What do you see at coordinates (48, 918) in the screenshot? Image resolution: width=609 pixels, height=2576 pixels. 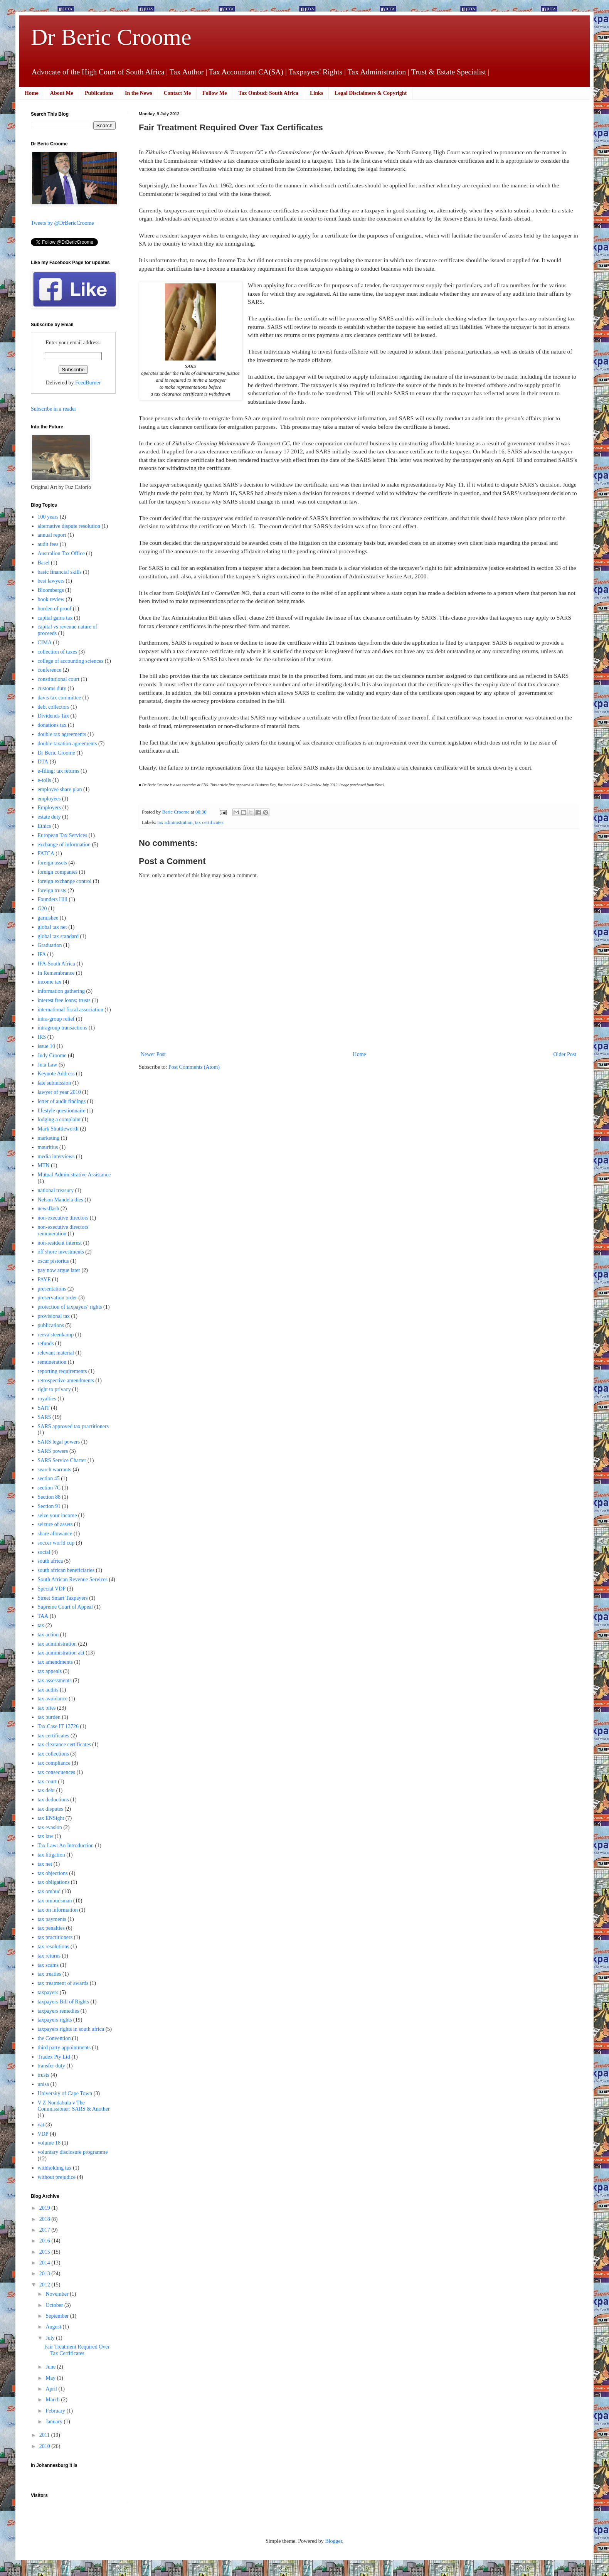 I see `garnishee` at bounding box center [48, 918].